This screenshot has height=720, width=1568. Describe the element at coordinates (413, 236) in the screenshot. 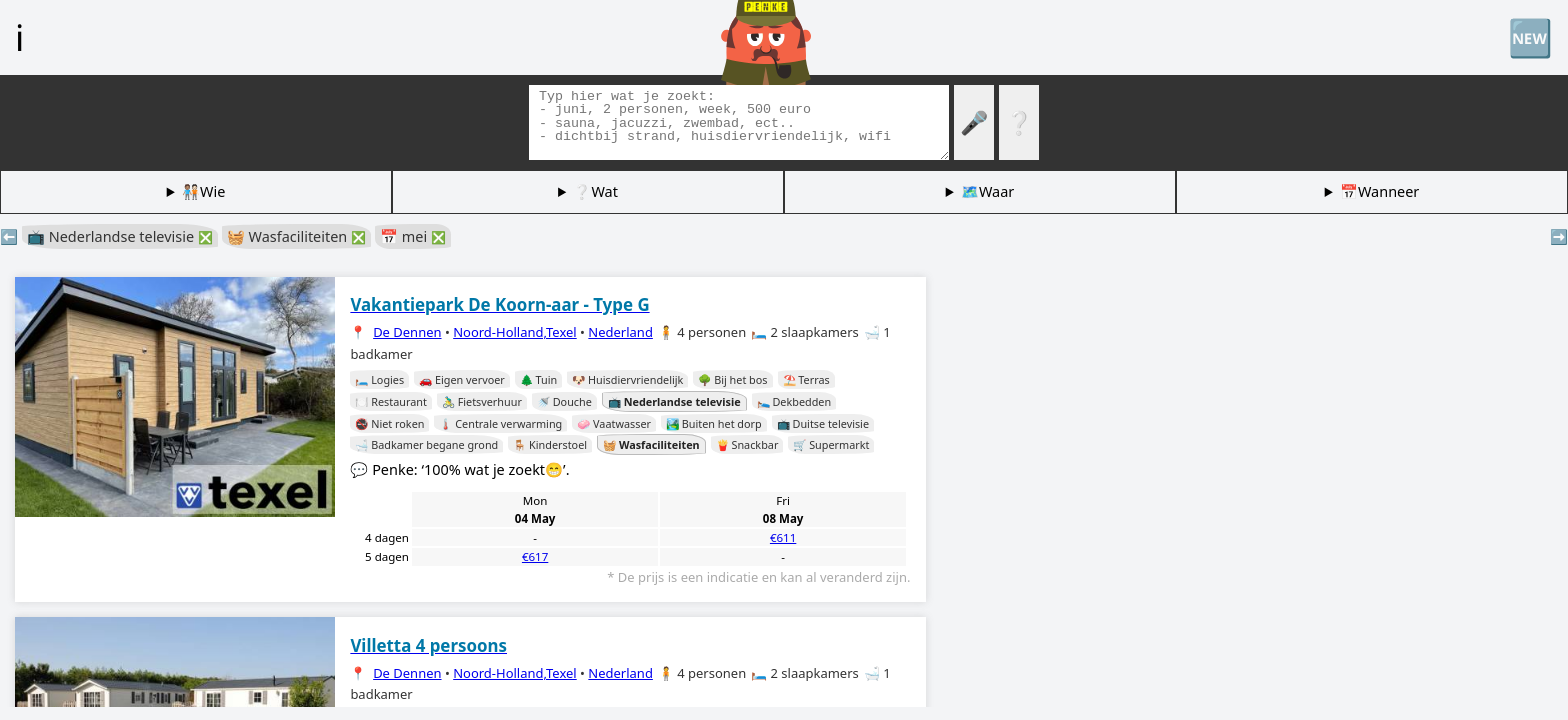

I see `📅 mei` at that location.